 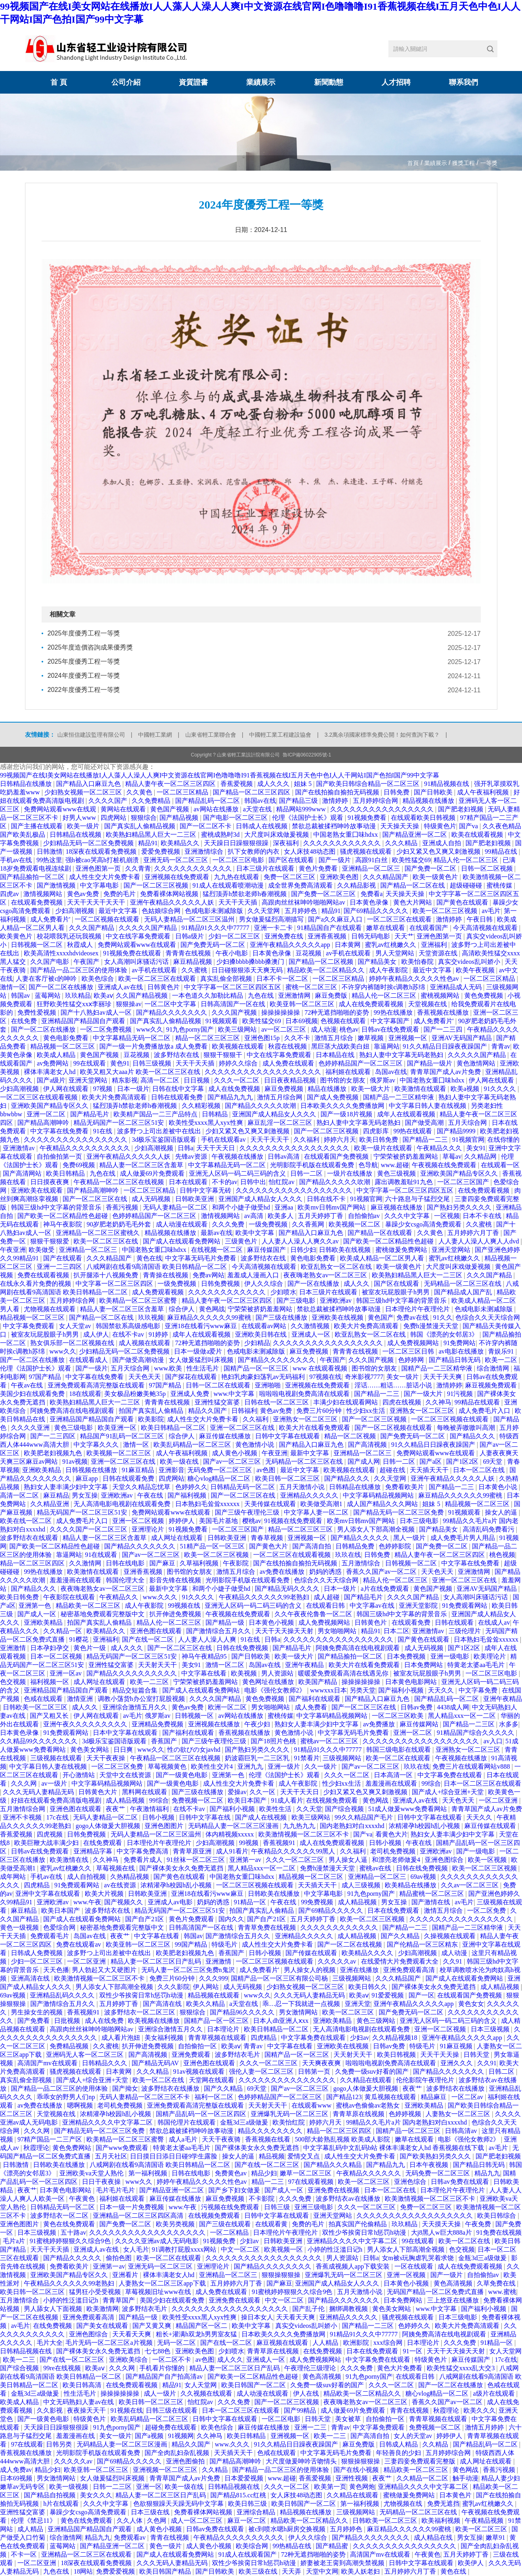 What do you see at coordinates (488, 1859) in the screenshot?
I see `欧美一区视频` at bounding box center [488, 1859].